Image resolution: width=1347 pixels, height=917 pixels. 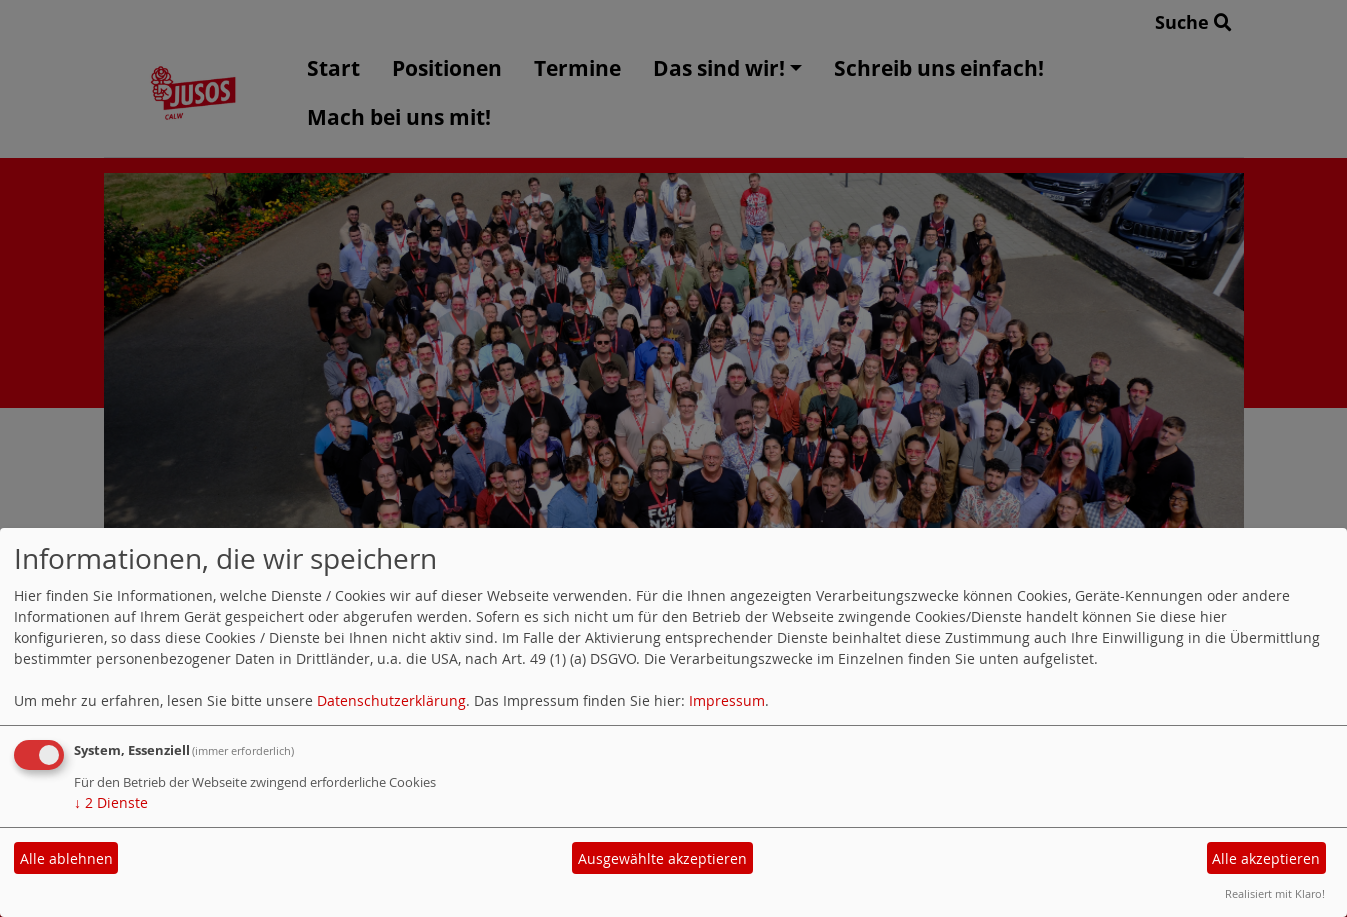 I want to click on Datenschutzerklärung, so click(x=391, y=700).